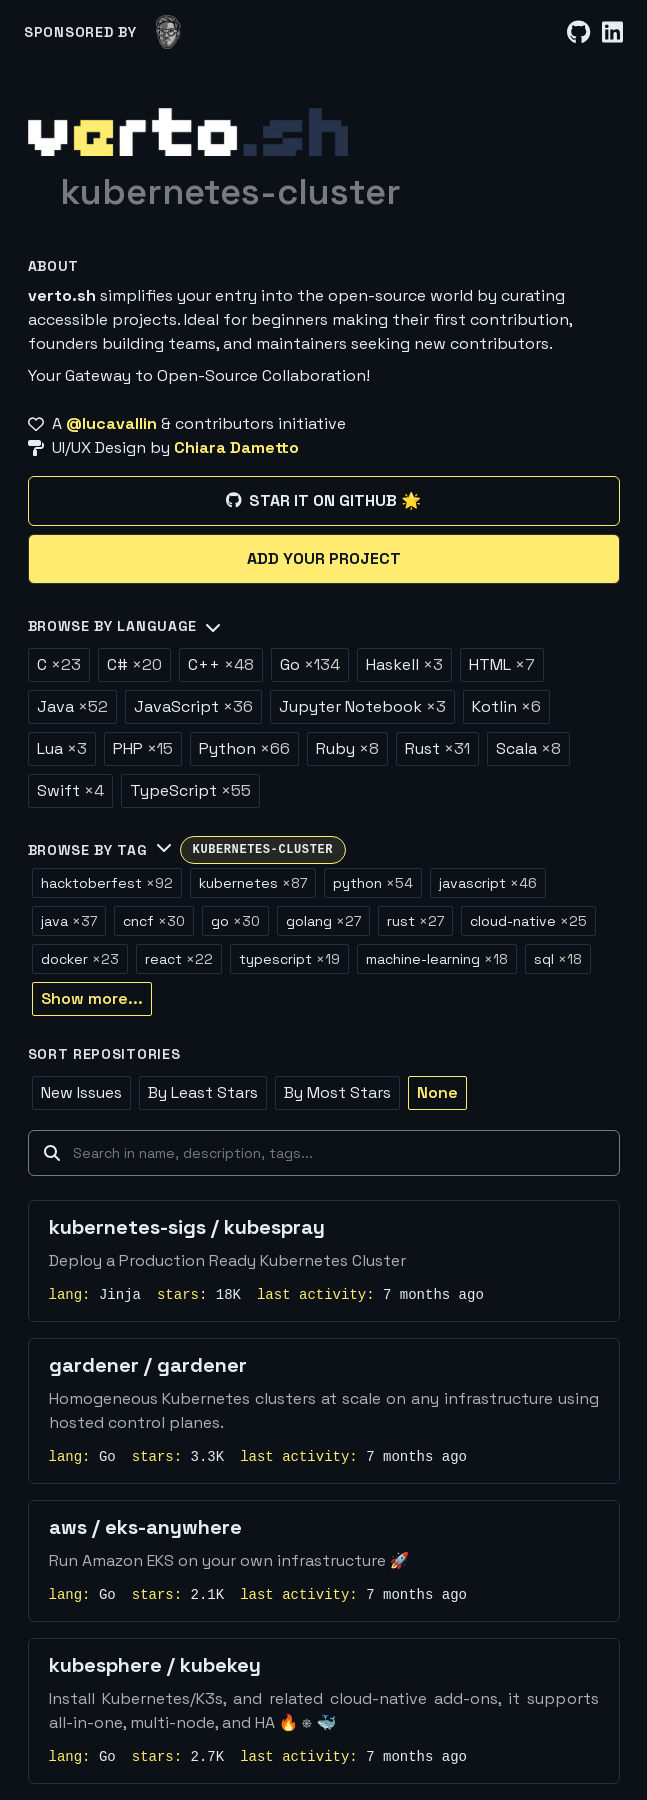  I want to click on Lua, so click(62, 748).